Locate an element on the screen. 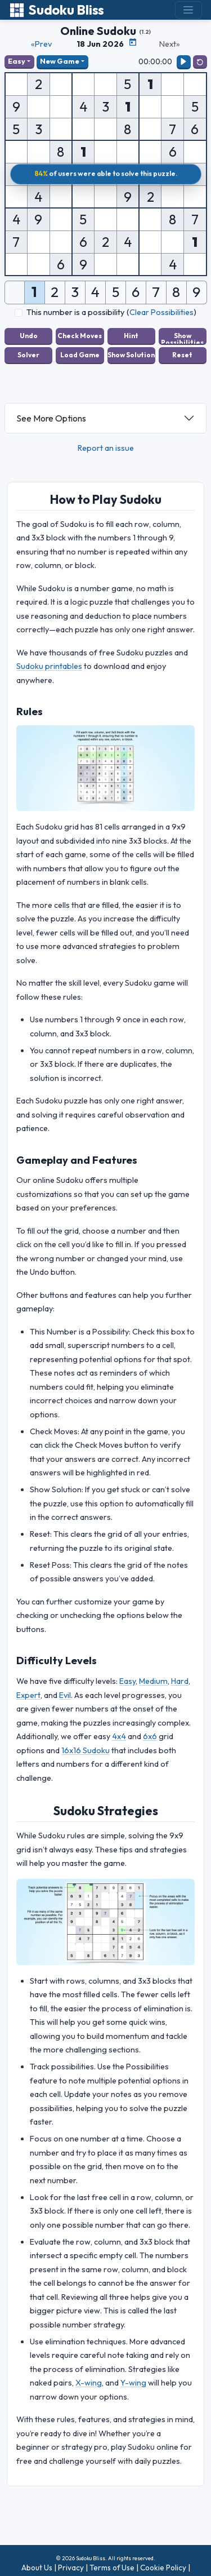 This screenshot has height=2576, width=211. [Puzzle Calendar] is located at coordinates (132, 42).